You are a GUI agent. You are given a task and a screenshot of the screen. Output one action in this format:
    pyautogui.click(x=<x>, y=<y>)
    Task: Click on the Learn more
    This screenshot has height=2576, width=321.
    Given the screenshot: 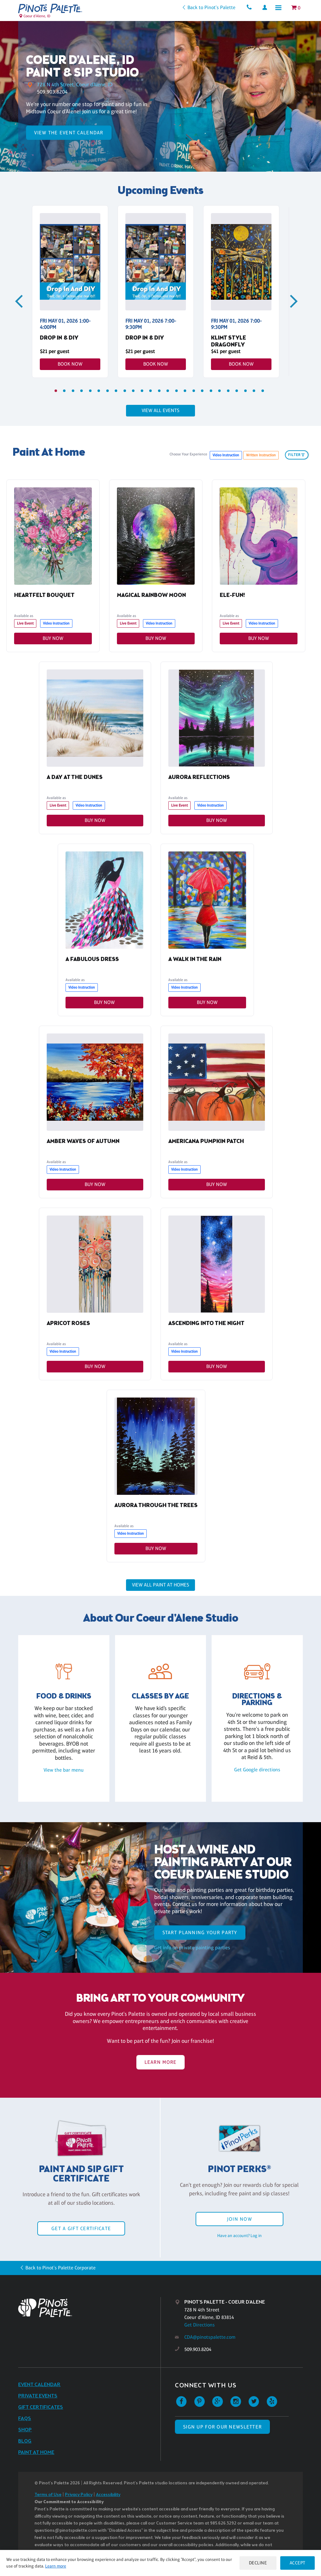 What is the action you would take?
    pyautogui.click(x=62, y=2565)
    